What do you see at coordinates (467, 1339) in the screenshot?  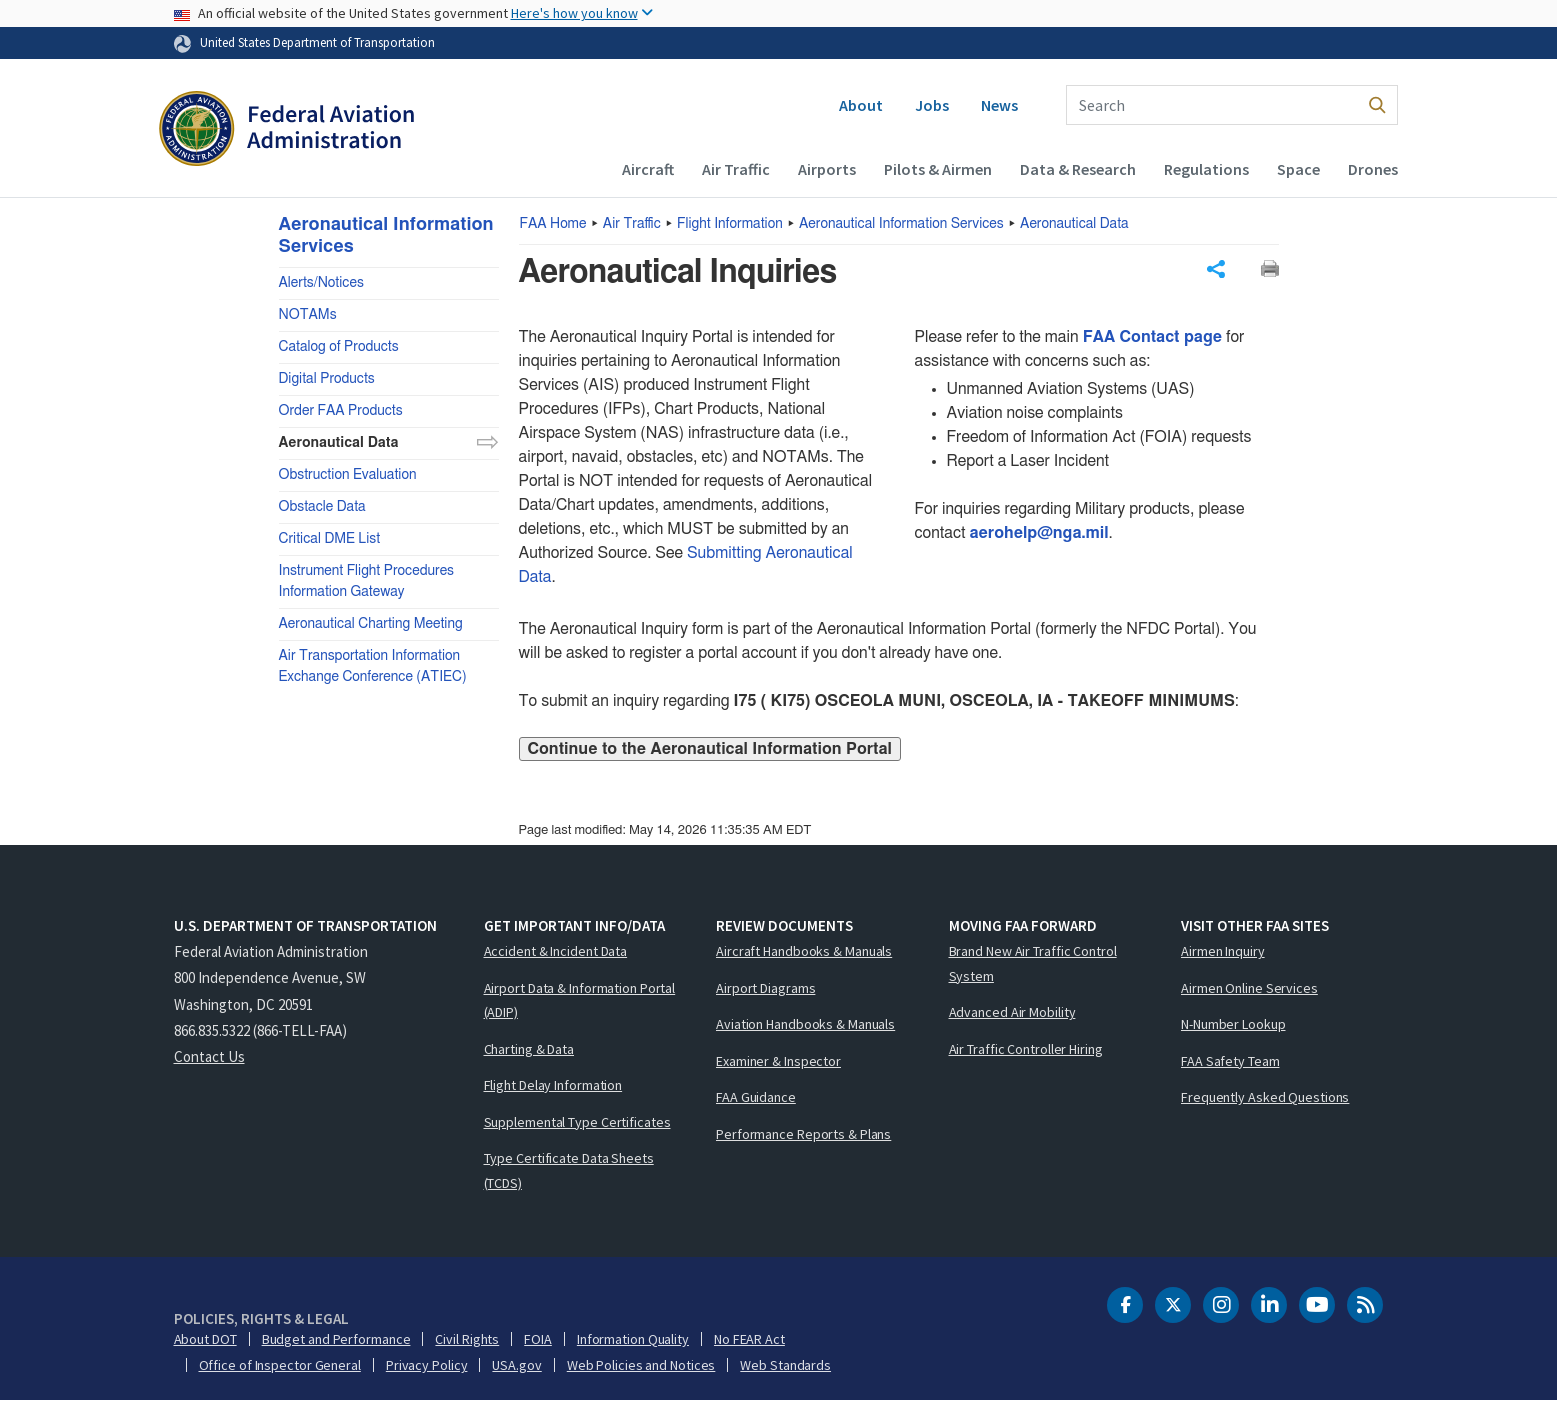 I see `Civil Rights` at bounding box center [467, 1339].